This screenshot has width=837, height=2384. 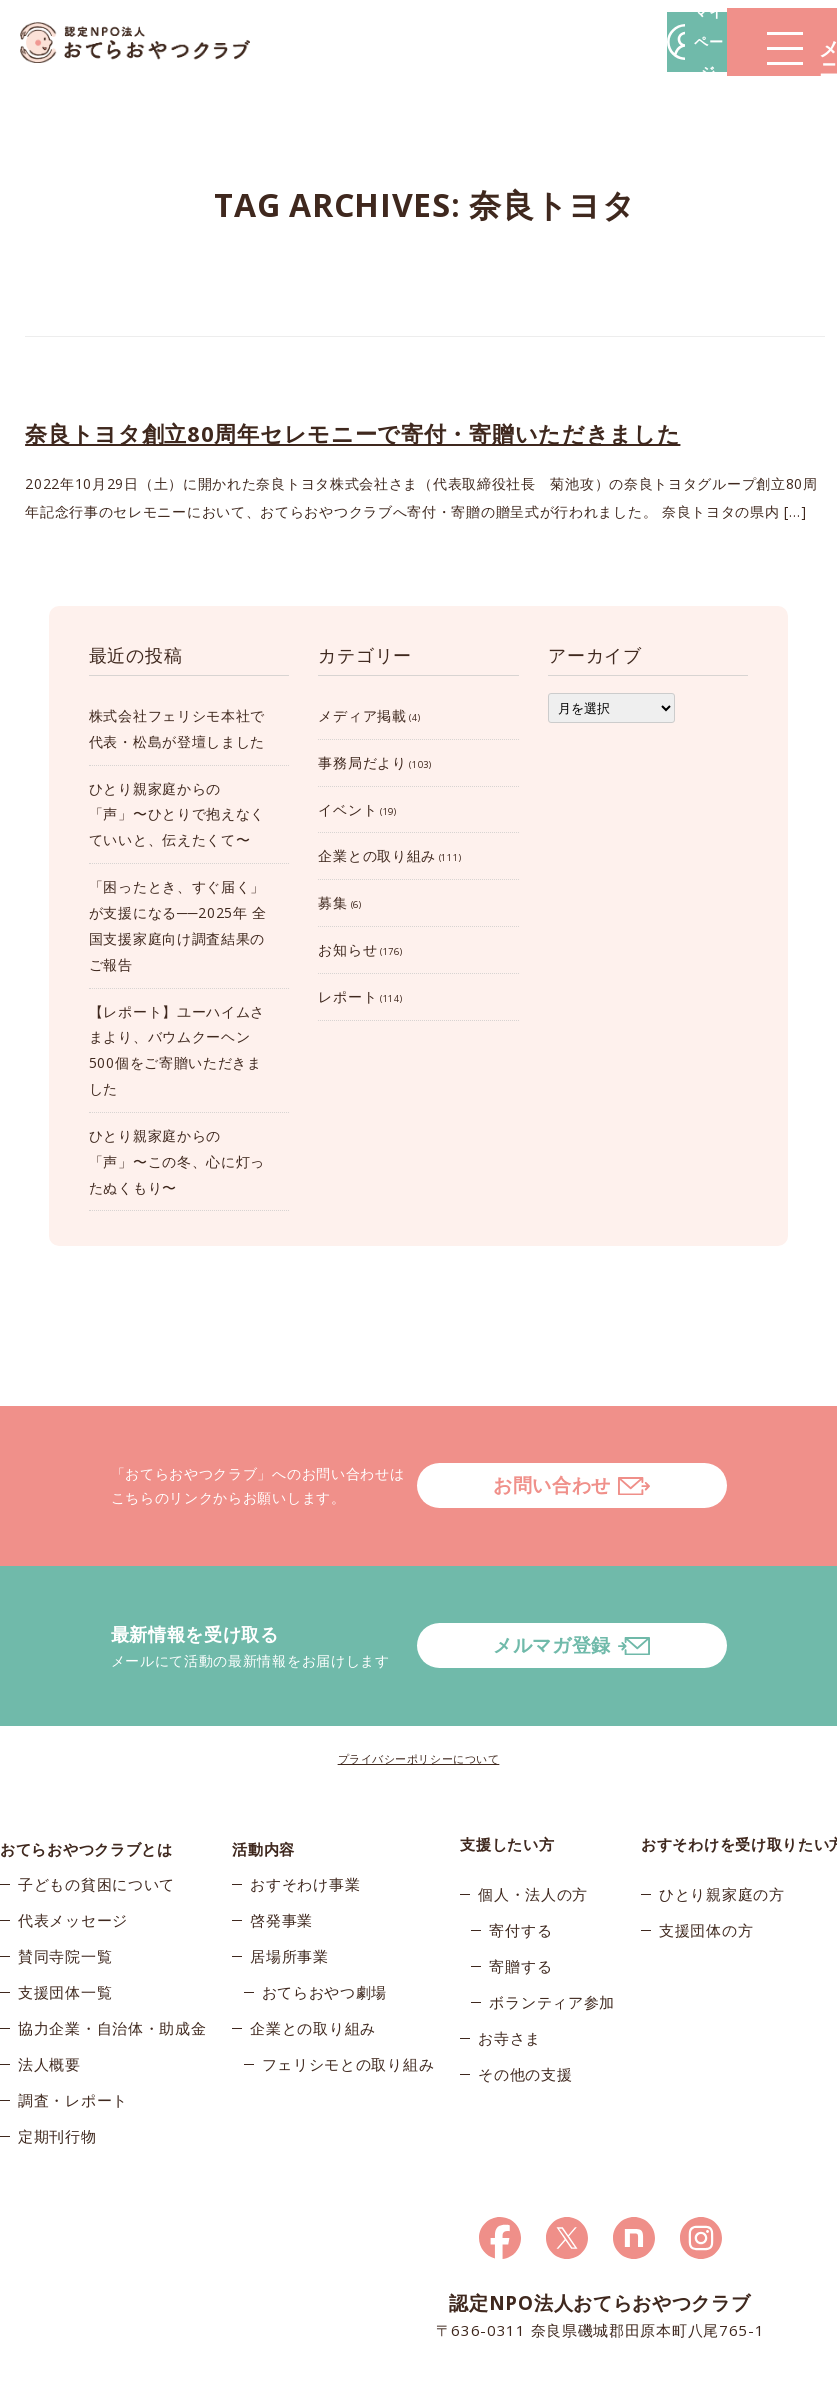 What do you see at coordinates (96, 1814) in the screenshot?
I see `子どもの貧困について` at bounding box center [96, 1814].